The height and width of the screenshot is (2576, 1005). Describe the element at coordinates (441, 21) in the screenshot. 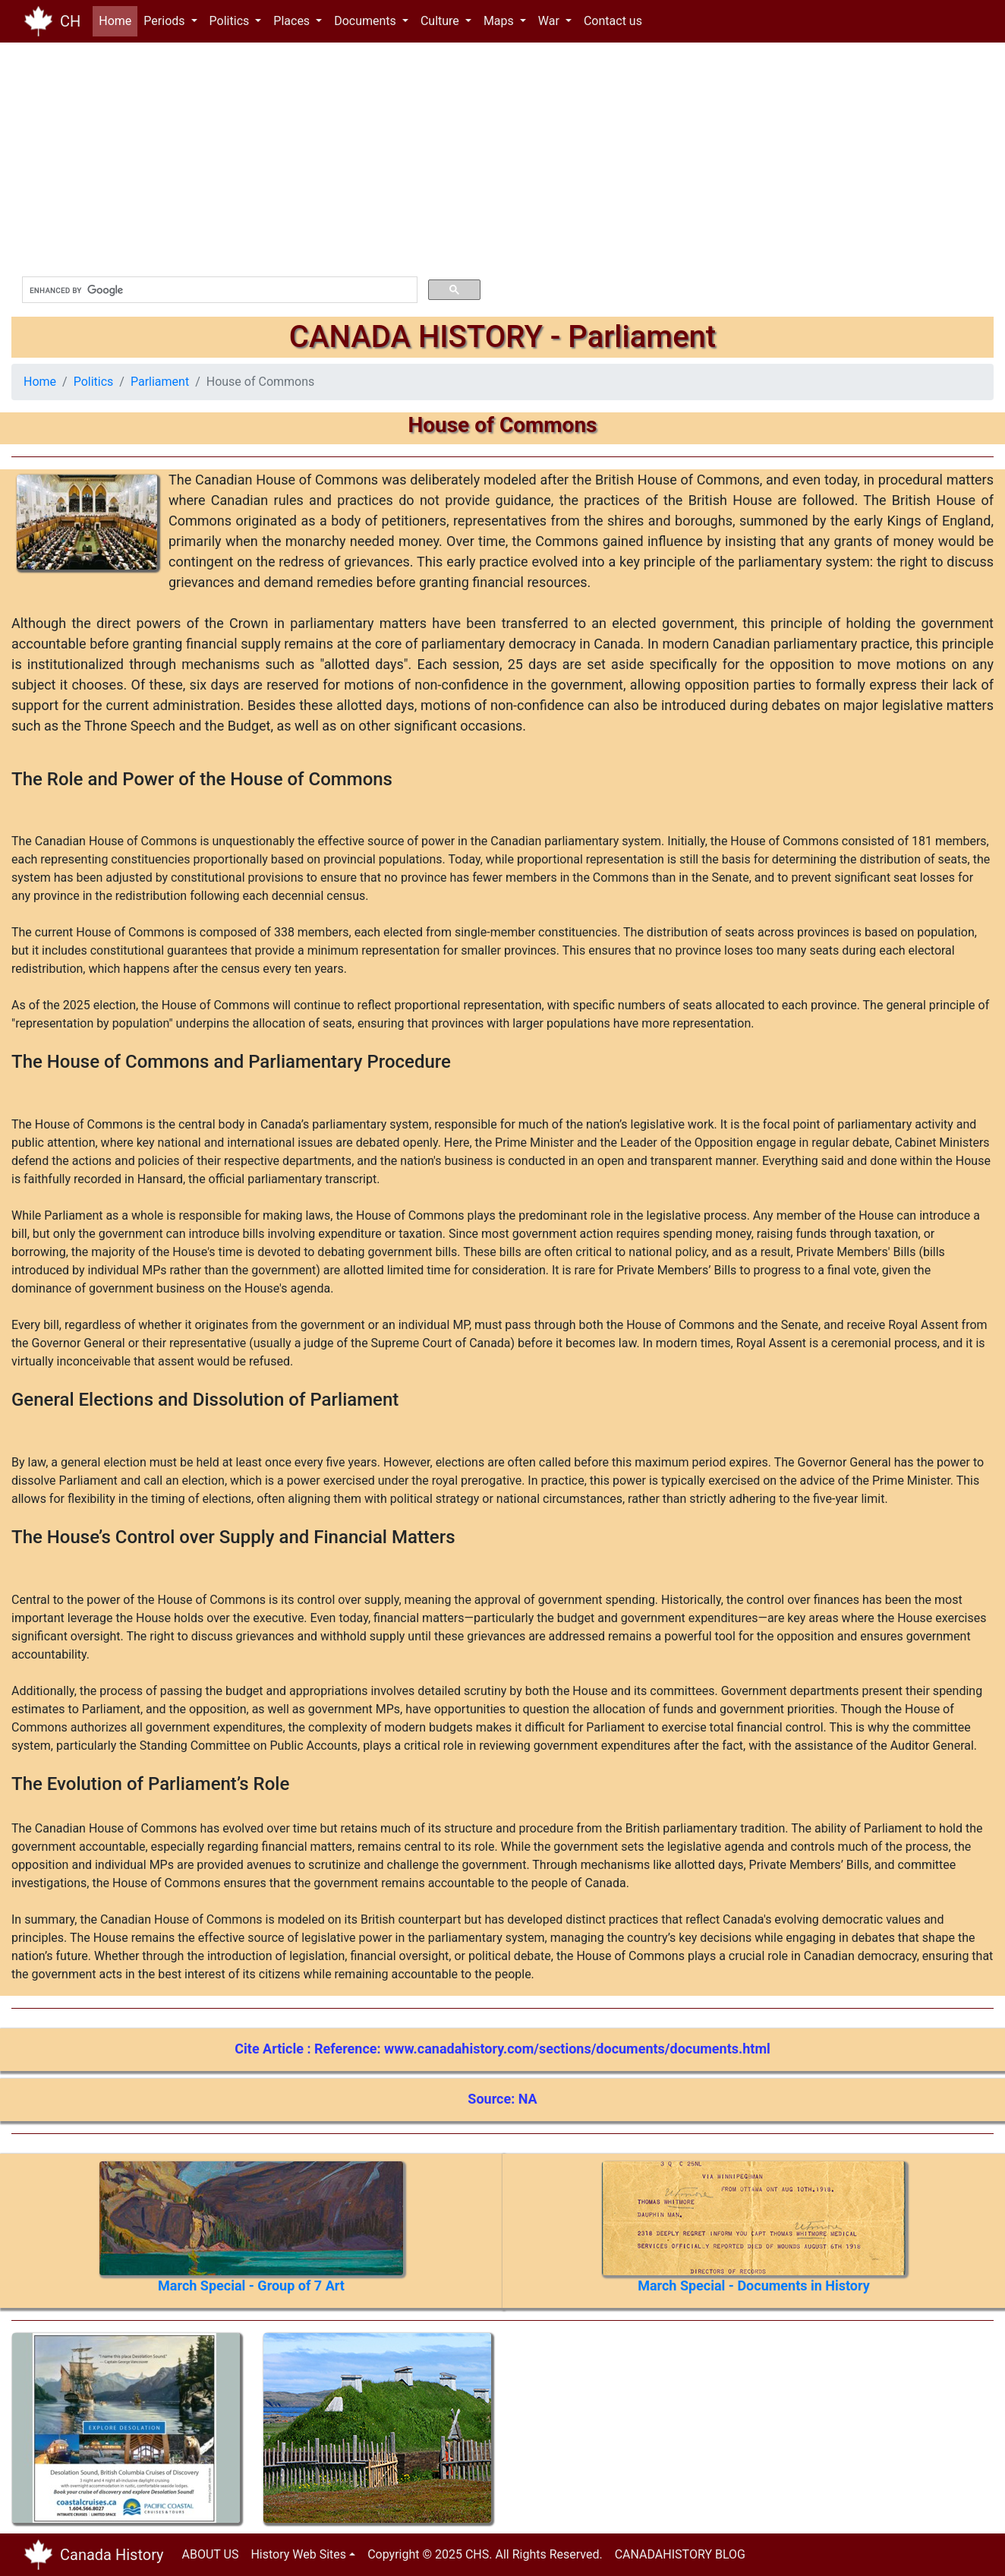

I see `Culture [button]` at that location.